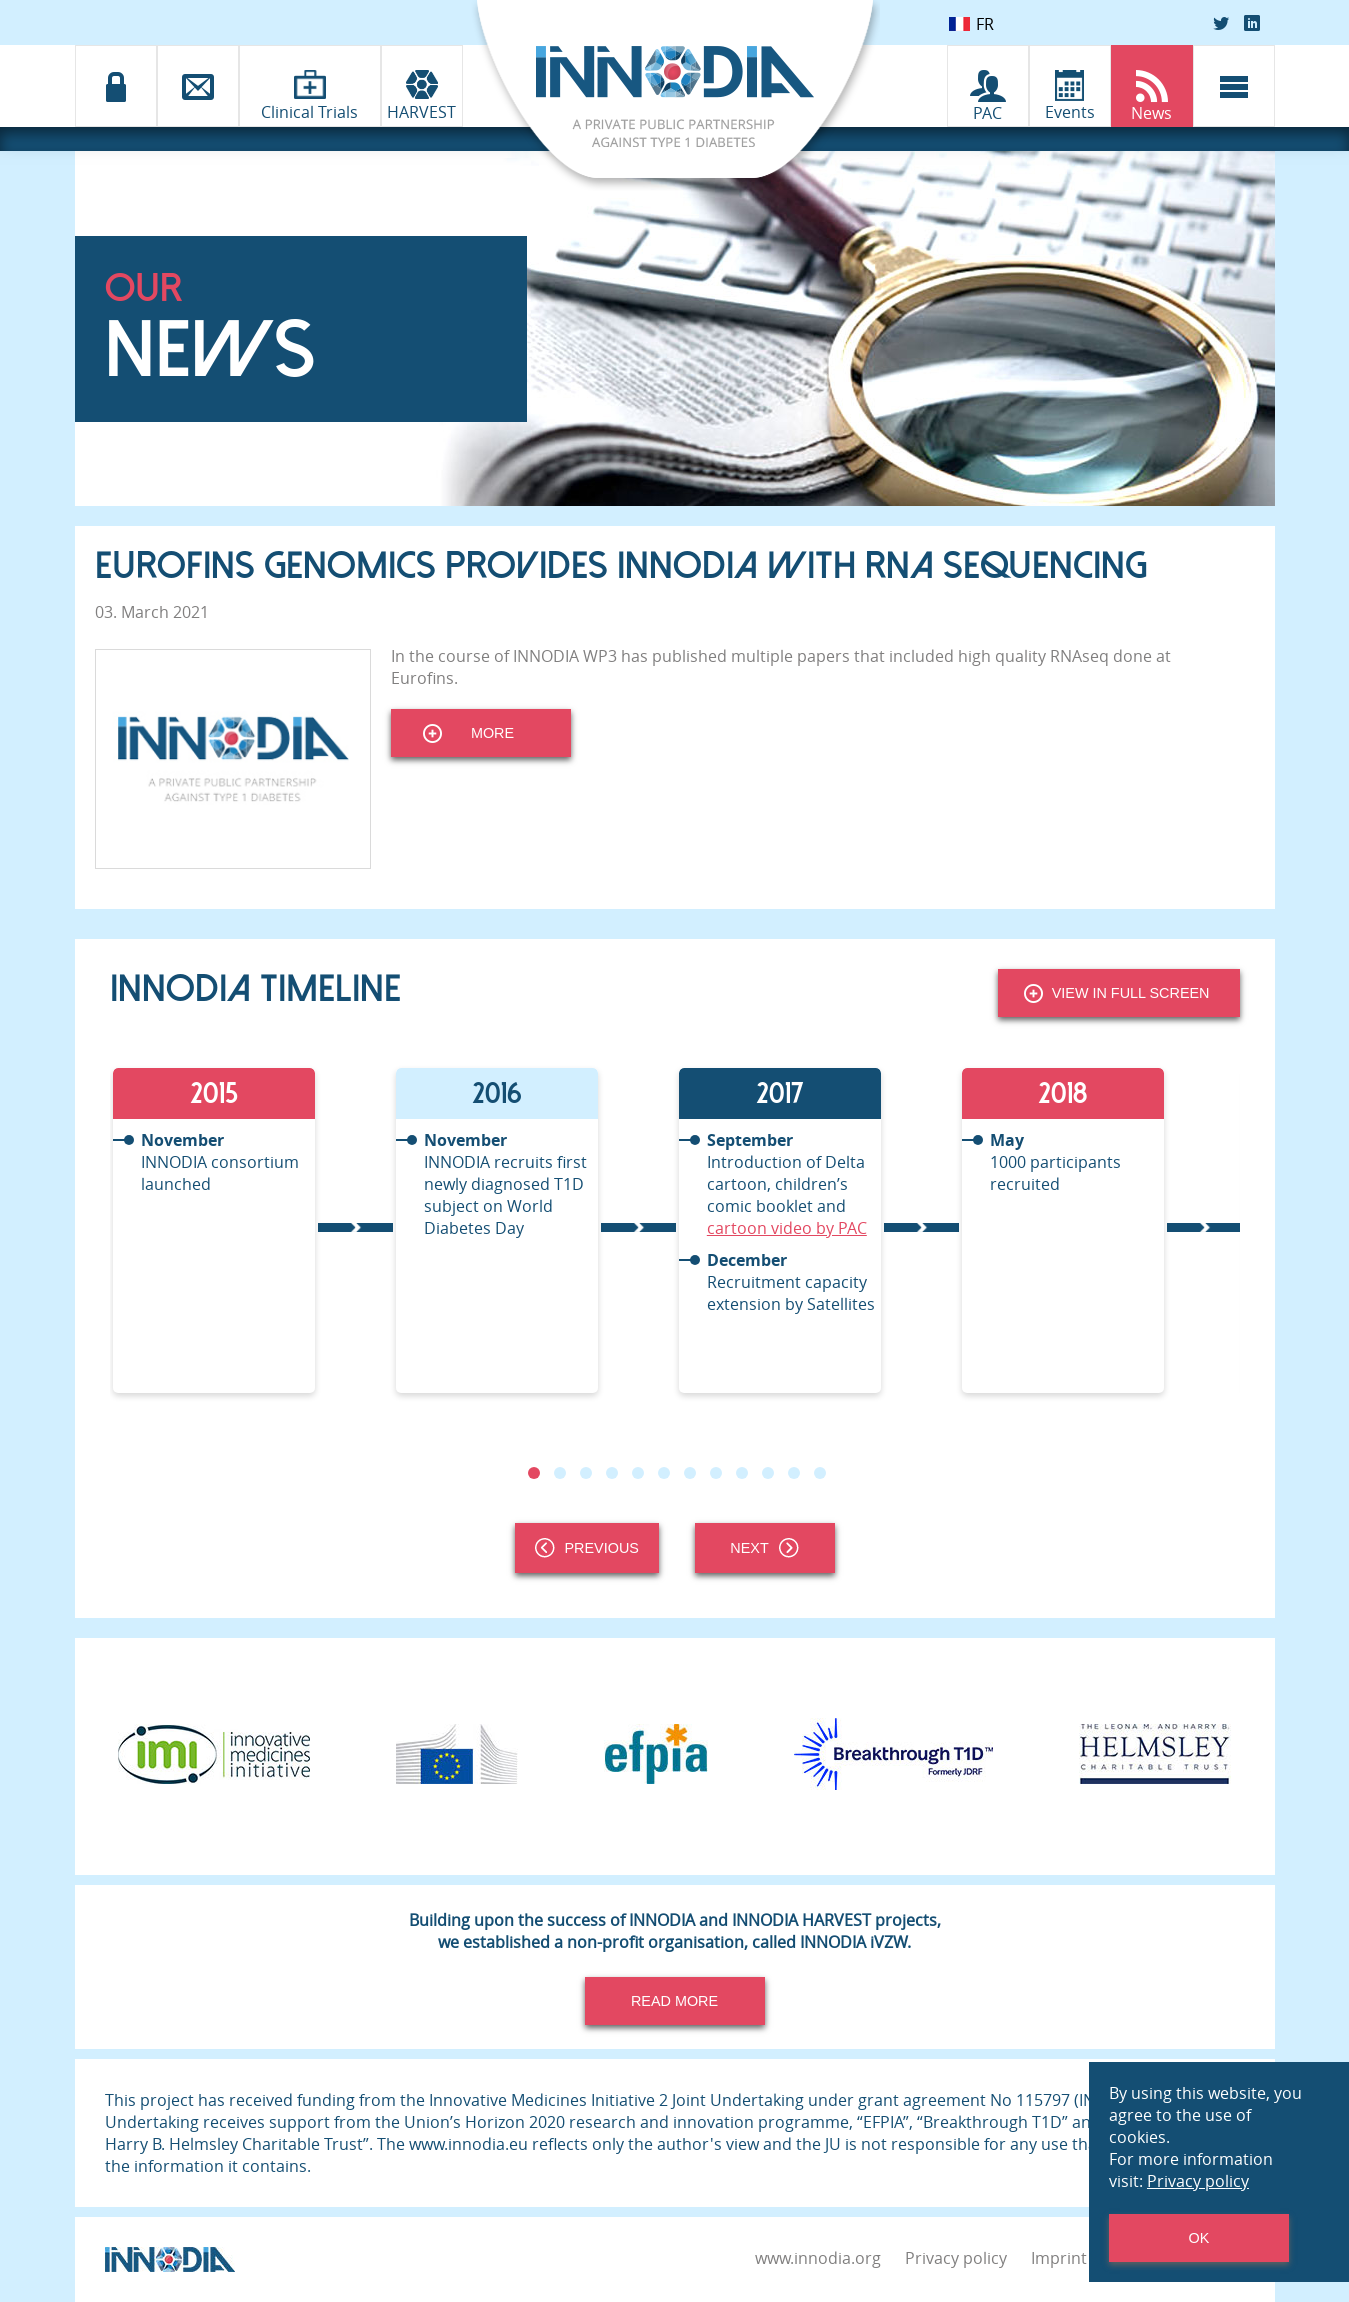 The height and width of the screenshot is (2302, 1349). I want to click on 2 [tab], so click(559, 1473).